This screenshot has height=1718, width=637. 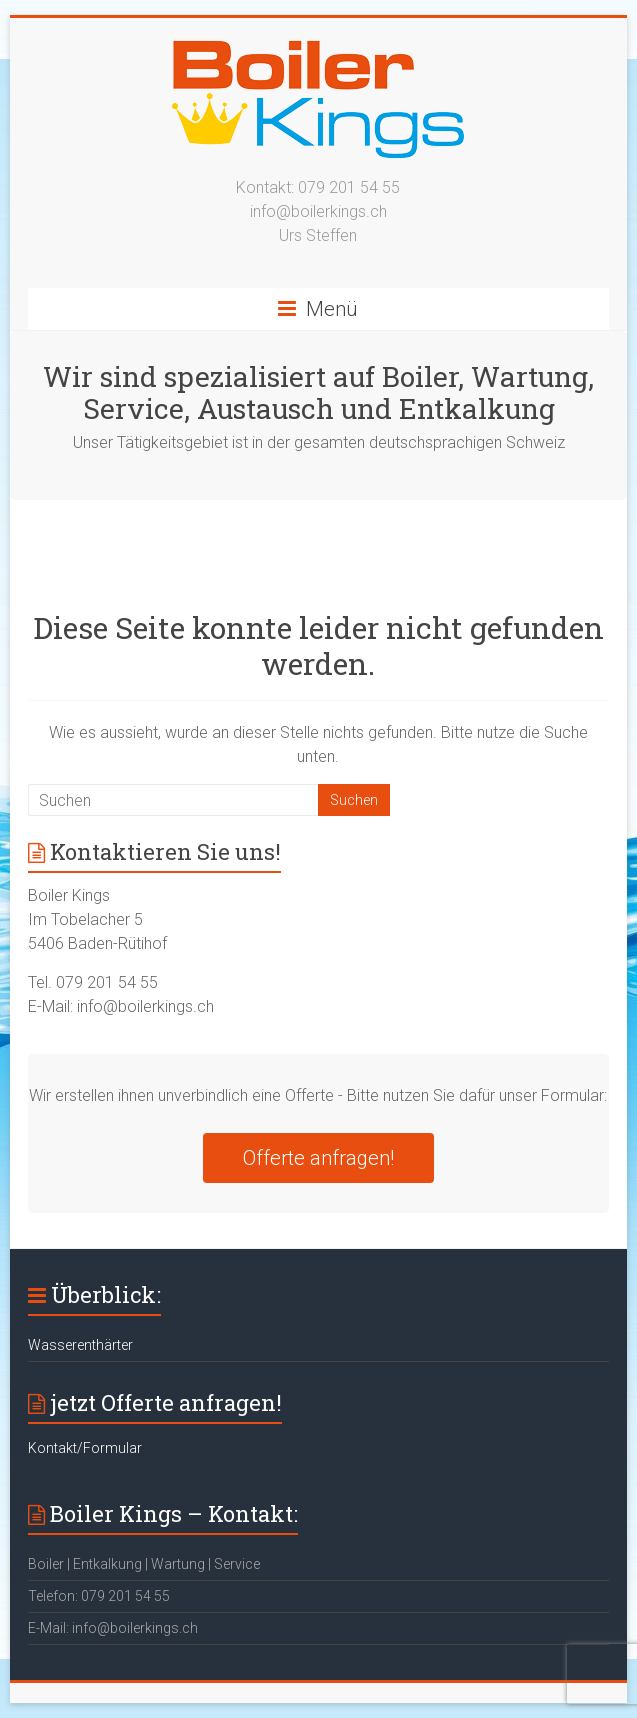 I want to click on Wasserenthärter, so click(x=80, y=1345).